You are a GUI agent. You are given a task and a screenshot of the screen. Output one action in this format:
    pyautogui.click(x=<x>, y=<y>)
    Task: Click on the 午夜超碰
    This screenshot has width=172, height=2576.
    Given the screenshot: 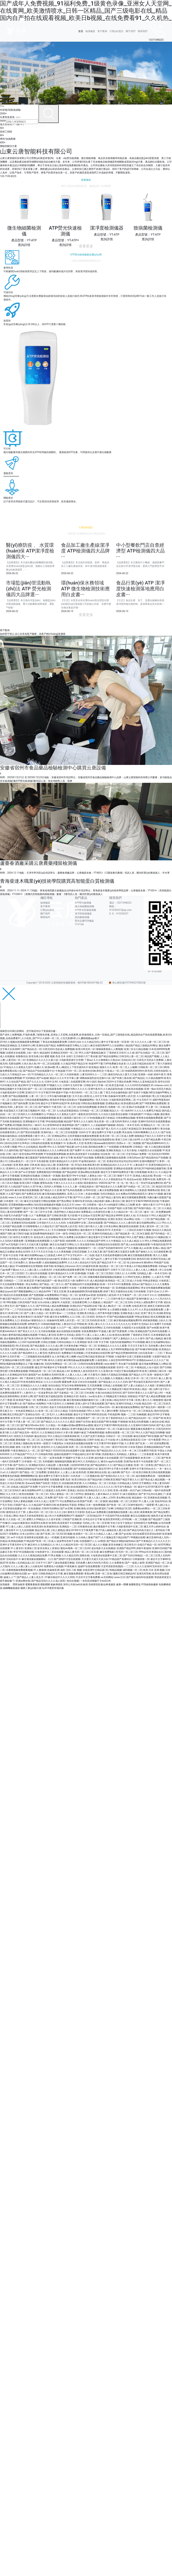 What is the action you would take?
    pyautogui.click(x=60, y=1070)
    